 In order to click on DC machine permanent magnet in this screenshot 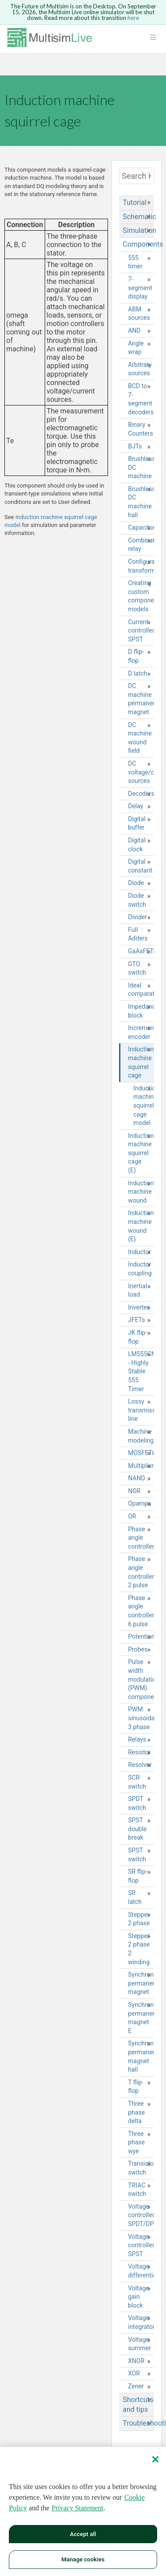, I will do `click(141, 699)`.